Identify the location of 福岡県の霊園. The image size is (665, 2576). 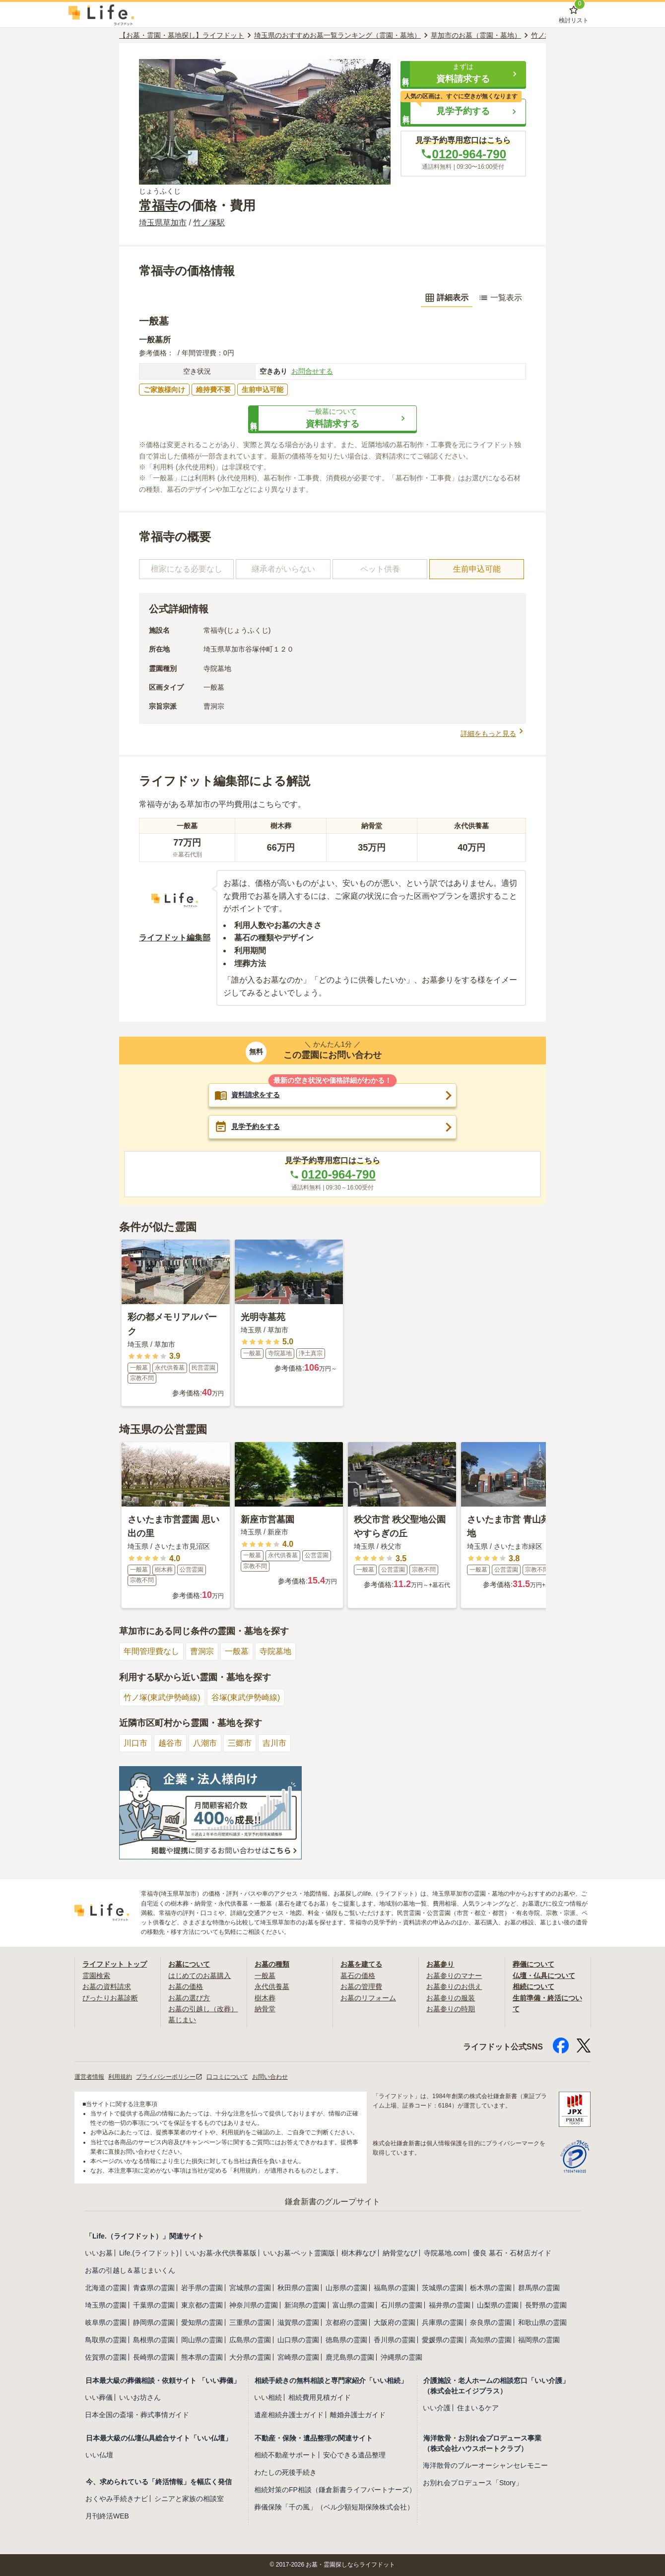
(539, 2339).